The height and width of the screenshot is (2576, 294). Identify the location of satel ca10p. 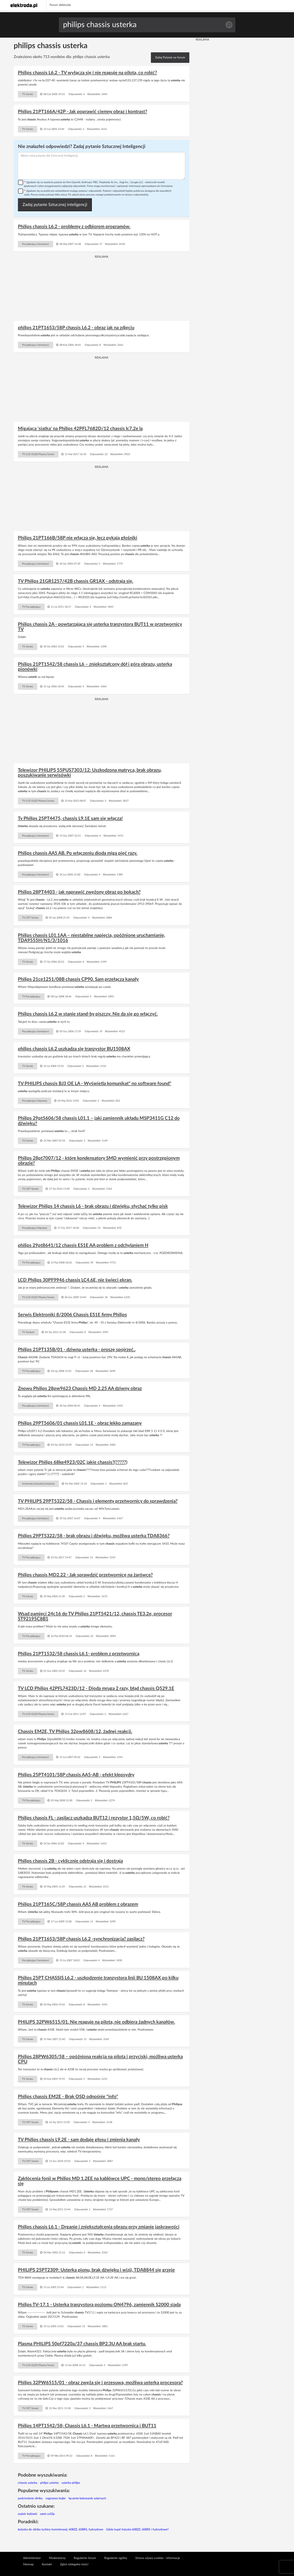
(47, 2514).